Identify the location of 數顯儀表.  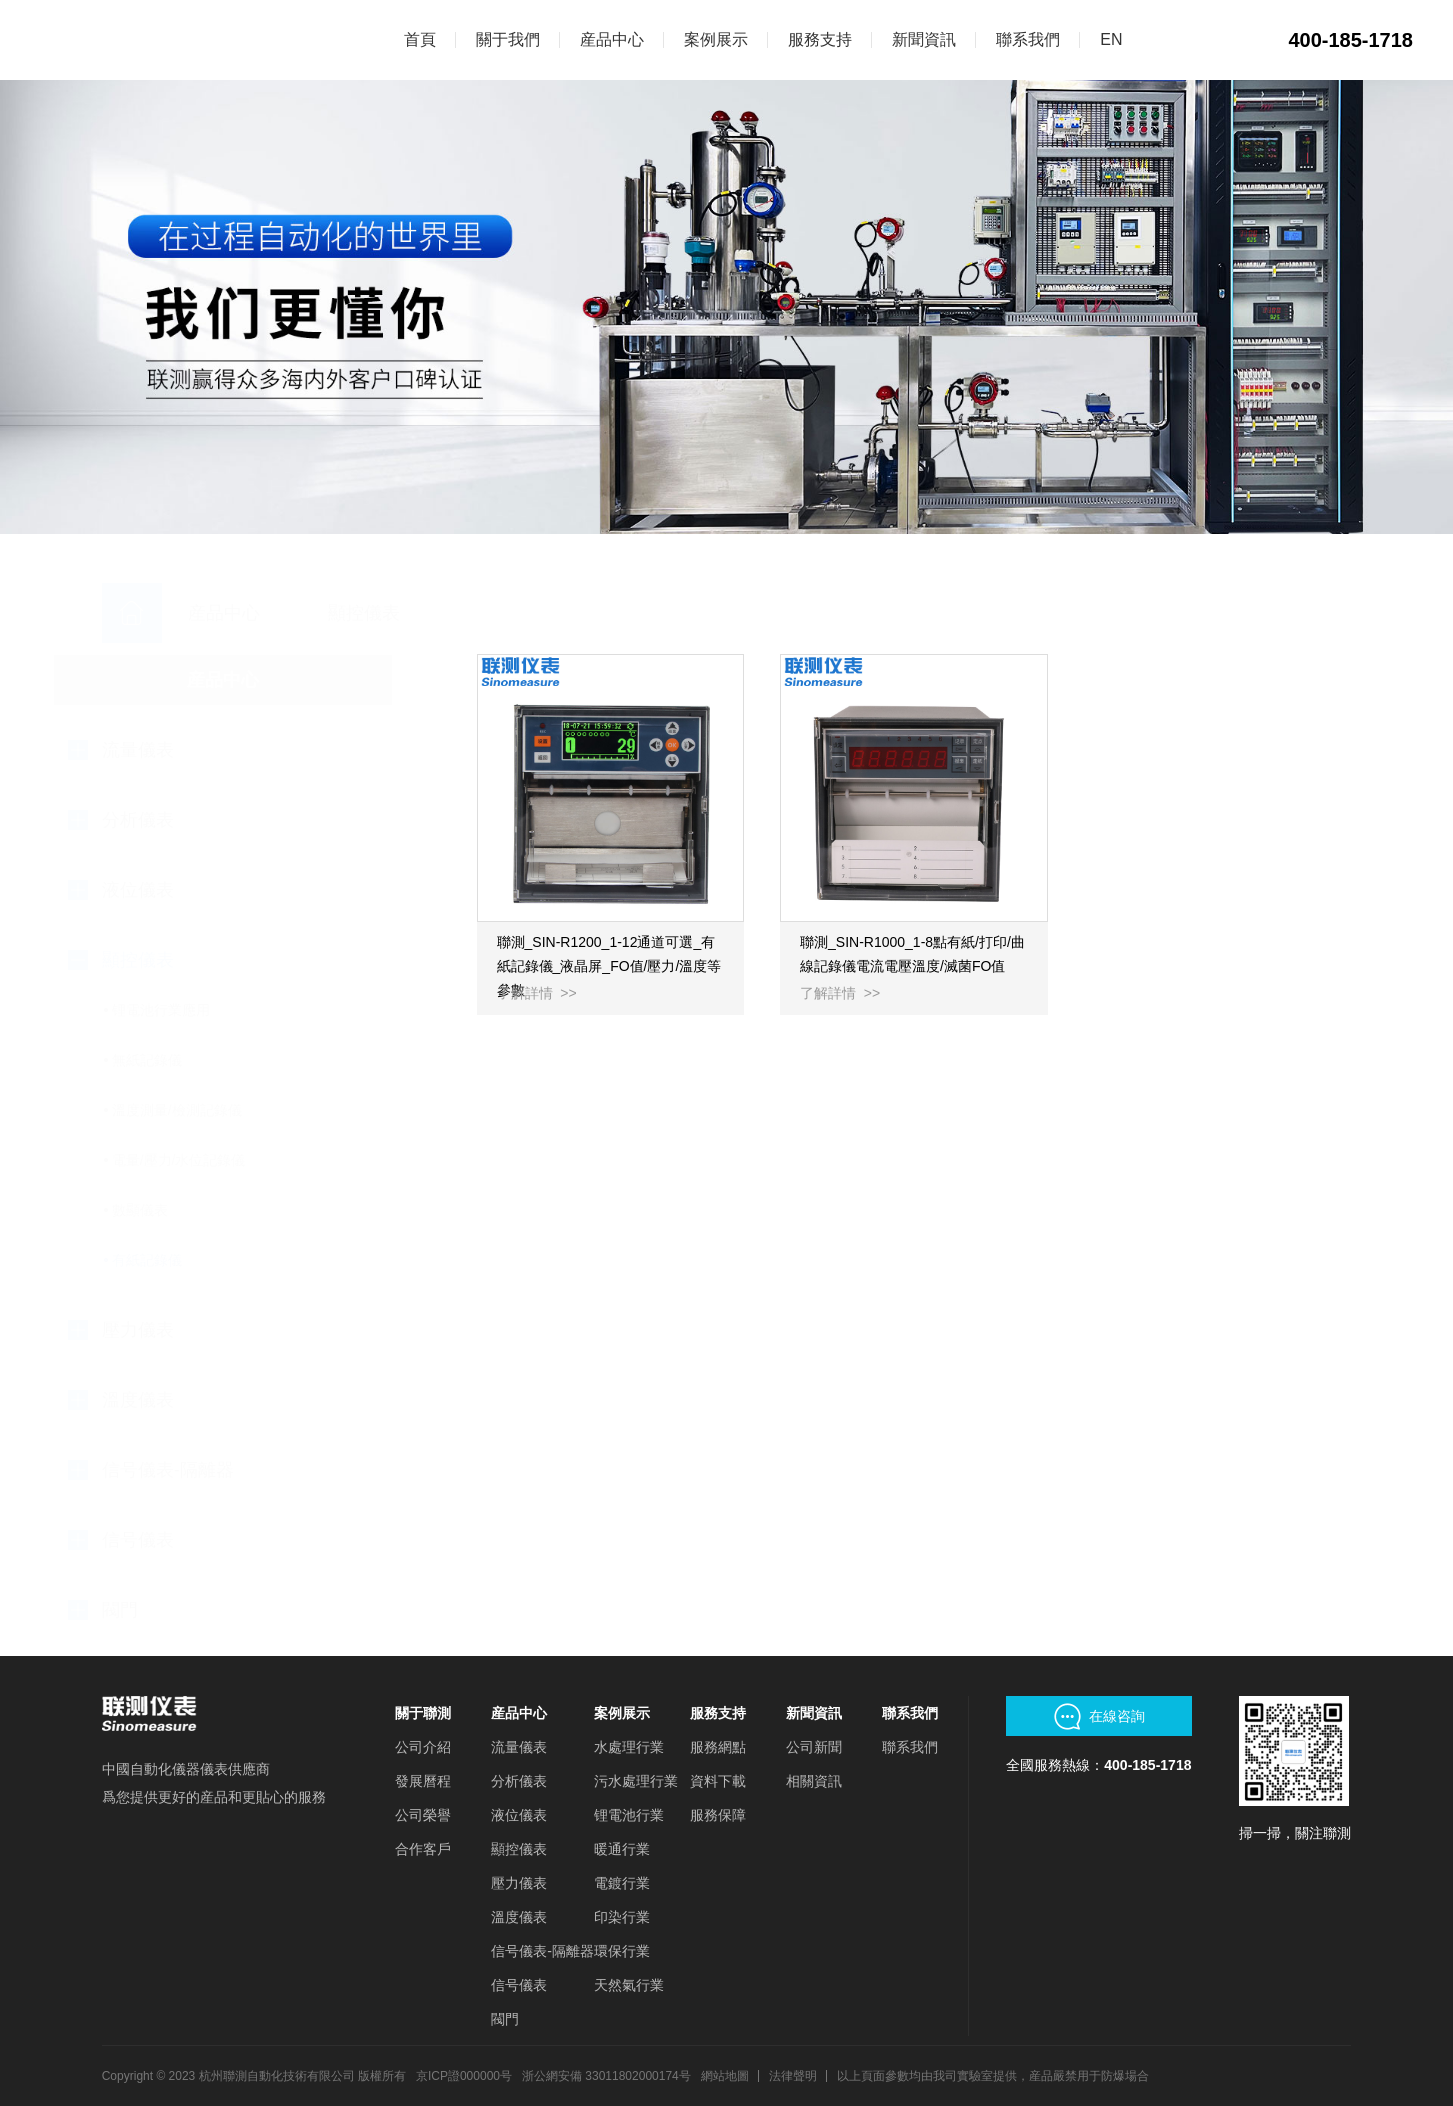
(189, 1210).